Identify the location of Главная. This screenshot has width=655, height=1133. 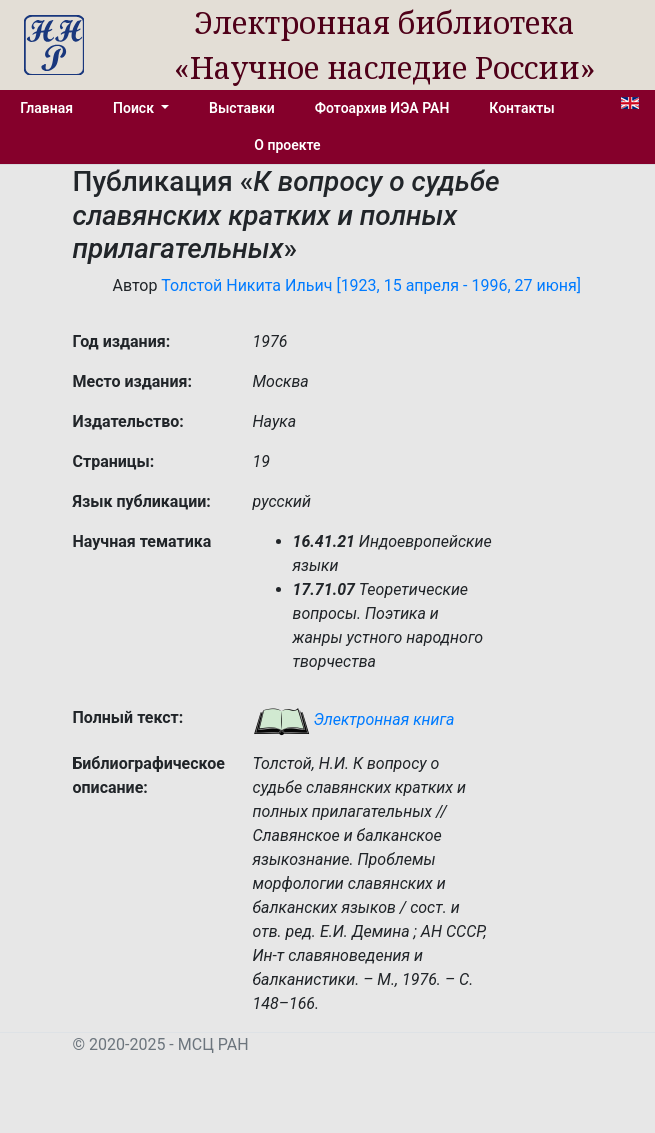
(46, 108).